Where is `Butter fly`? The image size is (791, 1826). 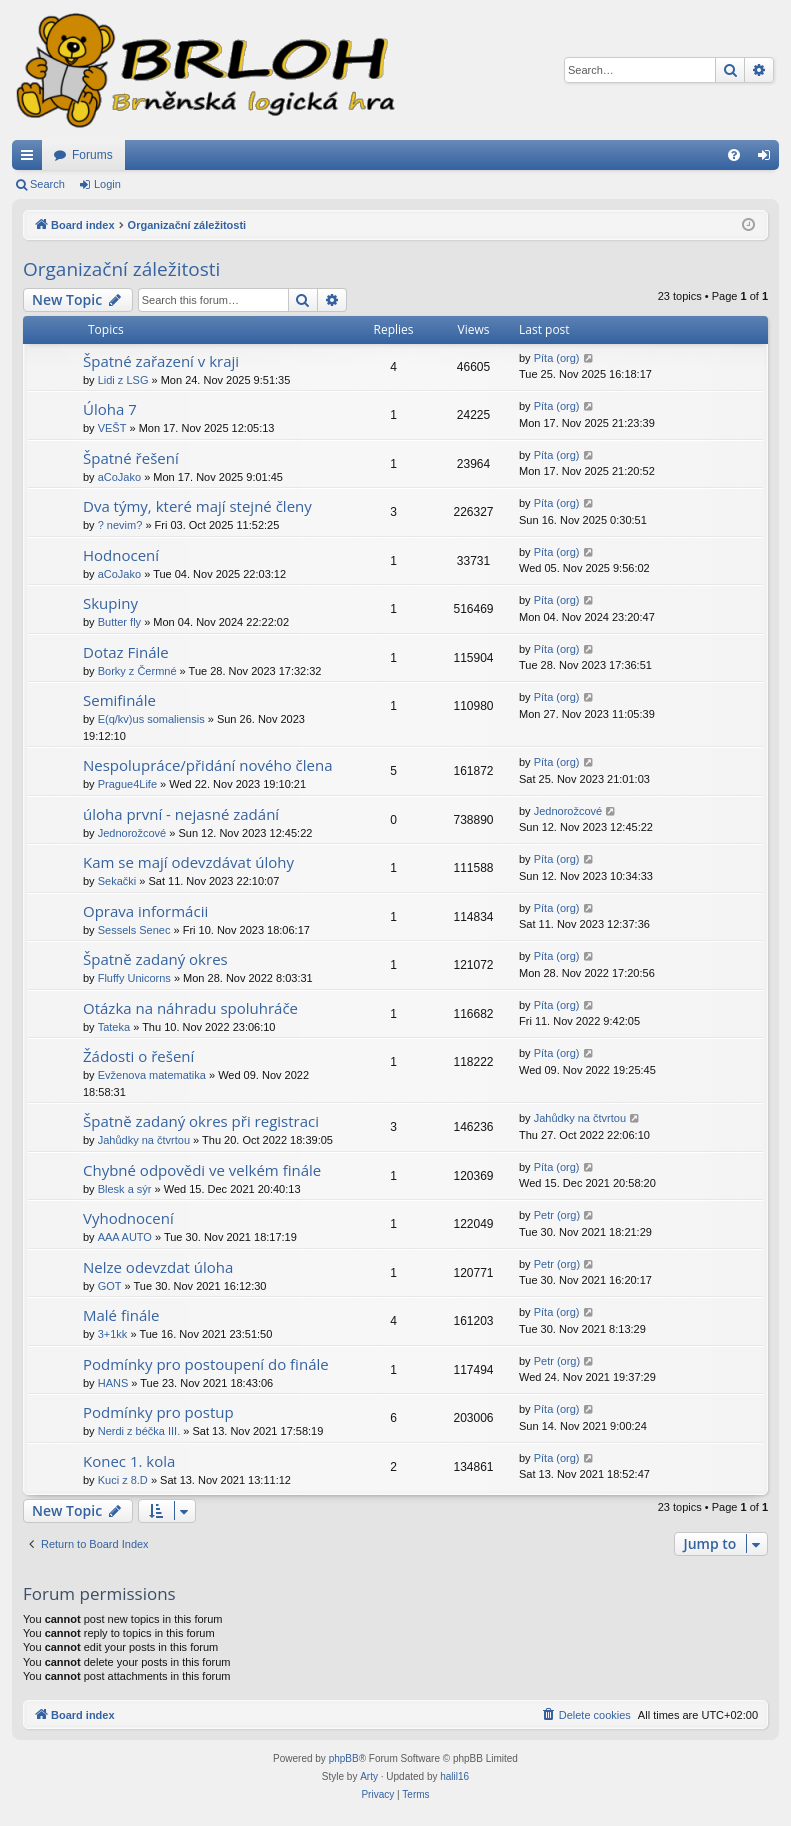
Butter fly is located at coordinates (119, 622).